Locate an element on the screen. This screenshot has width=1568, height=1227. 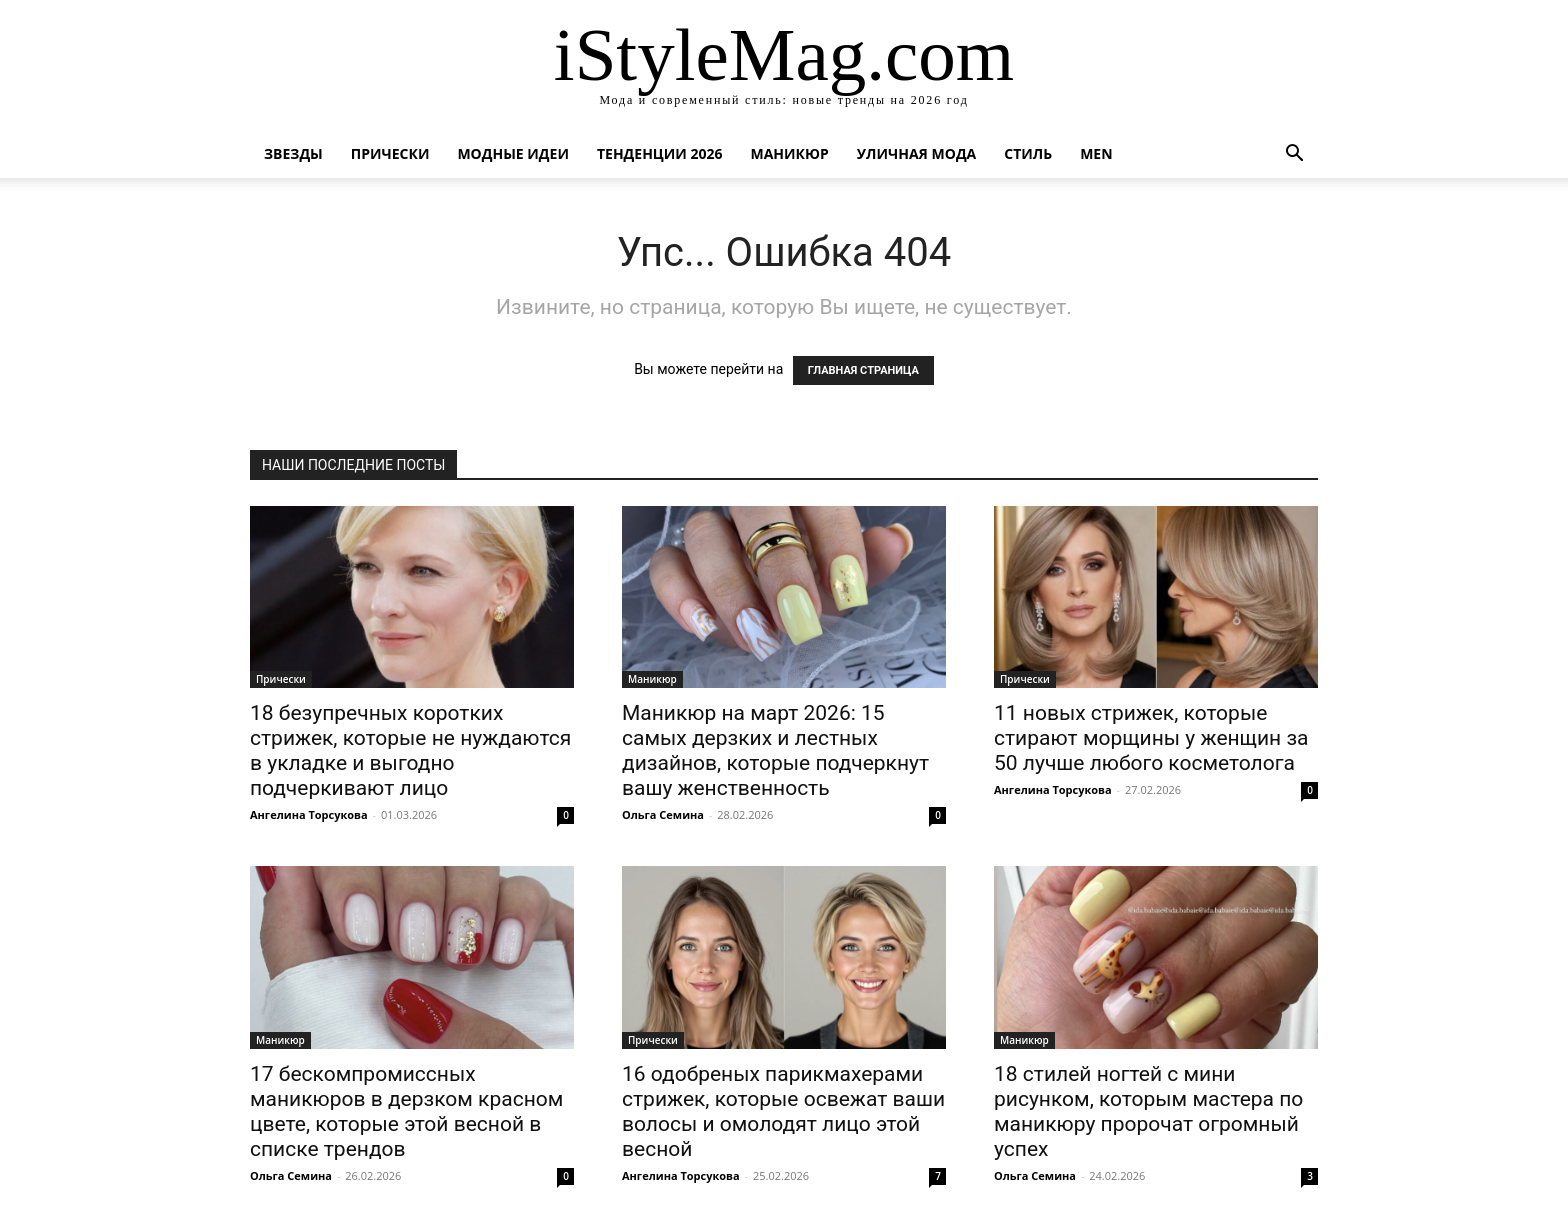
11 новых стрижек, которые стирают морщины у женщин за 50 лучше любого косметолога is located at coordinates (1151, 738).